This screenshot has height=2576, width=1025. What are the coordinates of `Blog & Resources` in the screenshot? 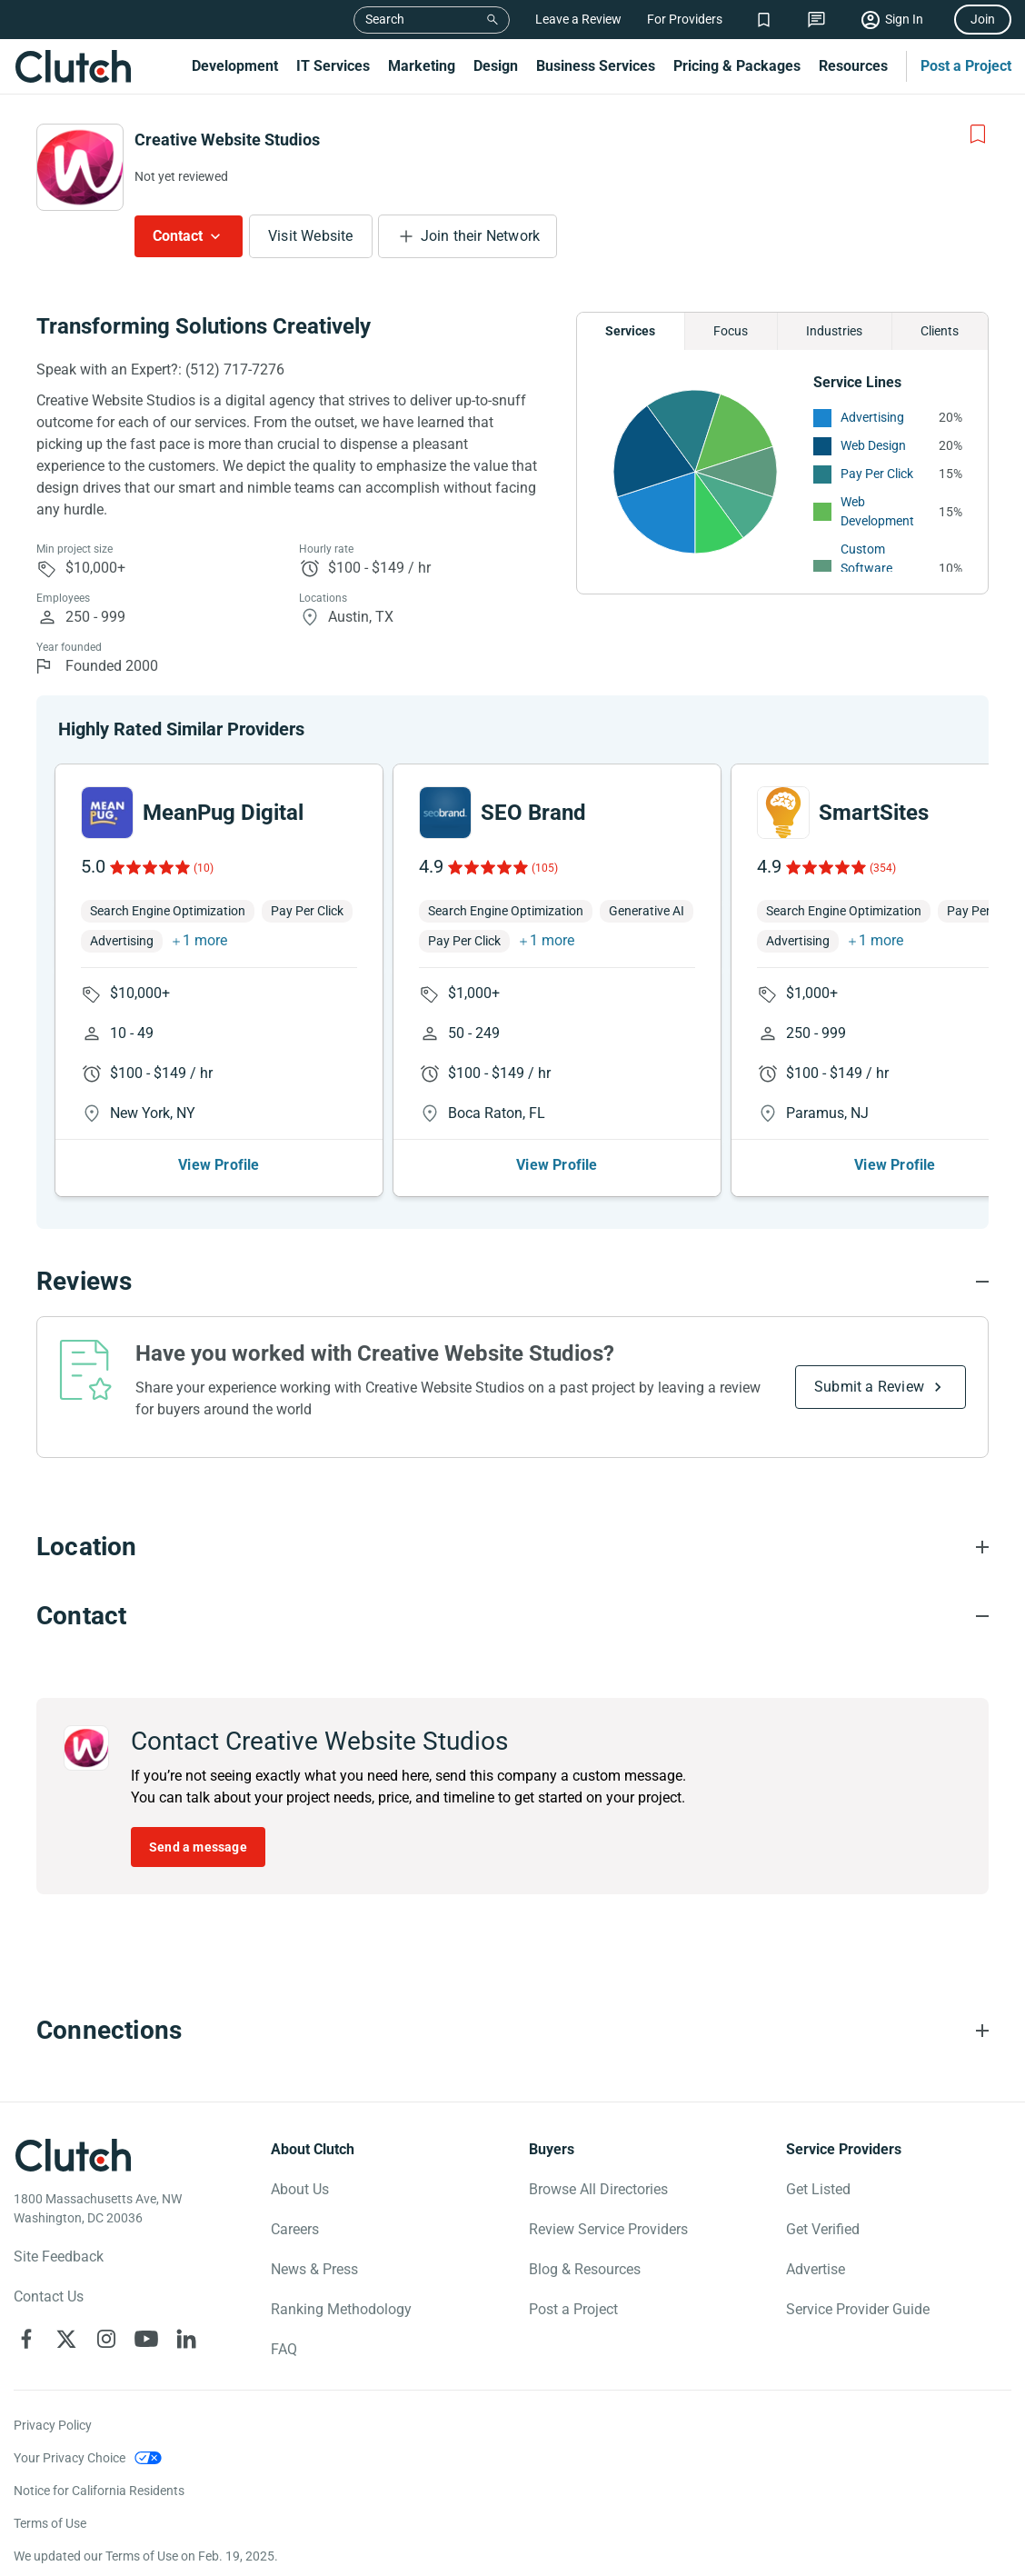 It's located at (585, 2269).